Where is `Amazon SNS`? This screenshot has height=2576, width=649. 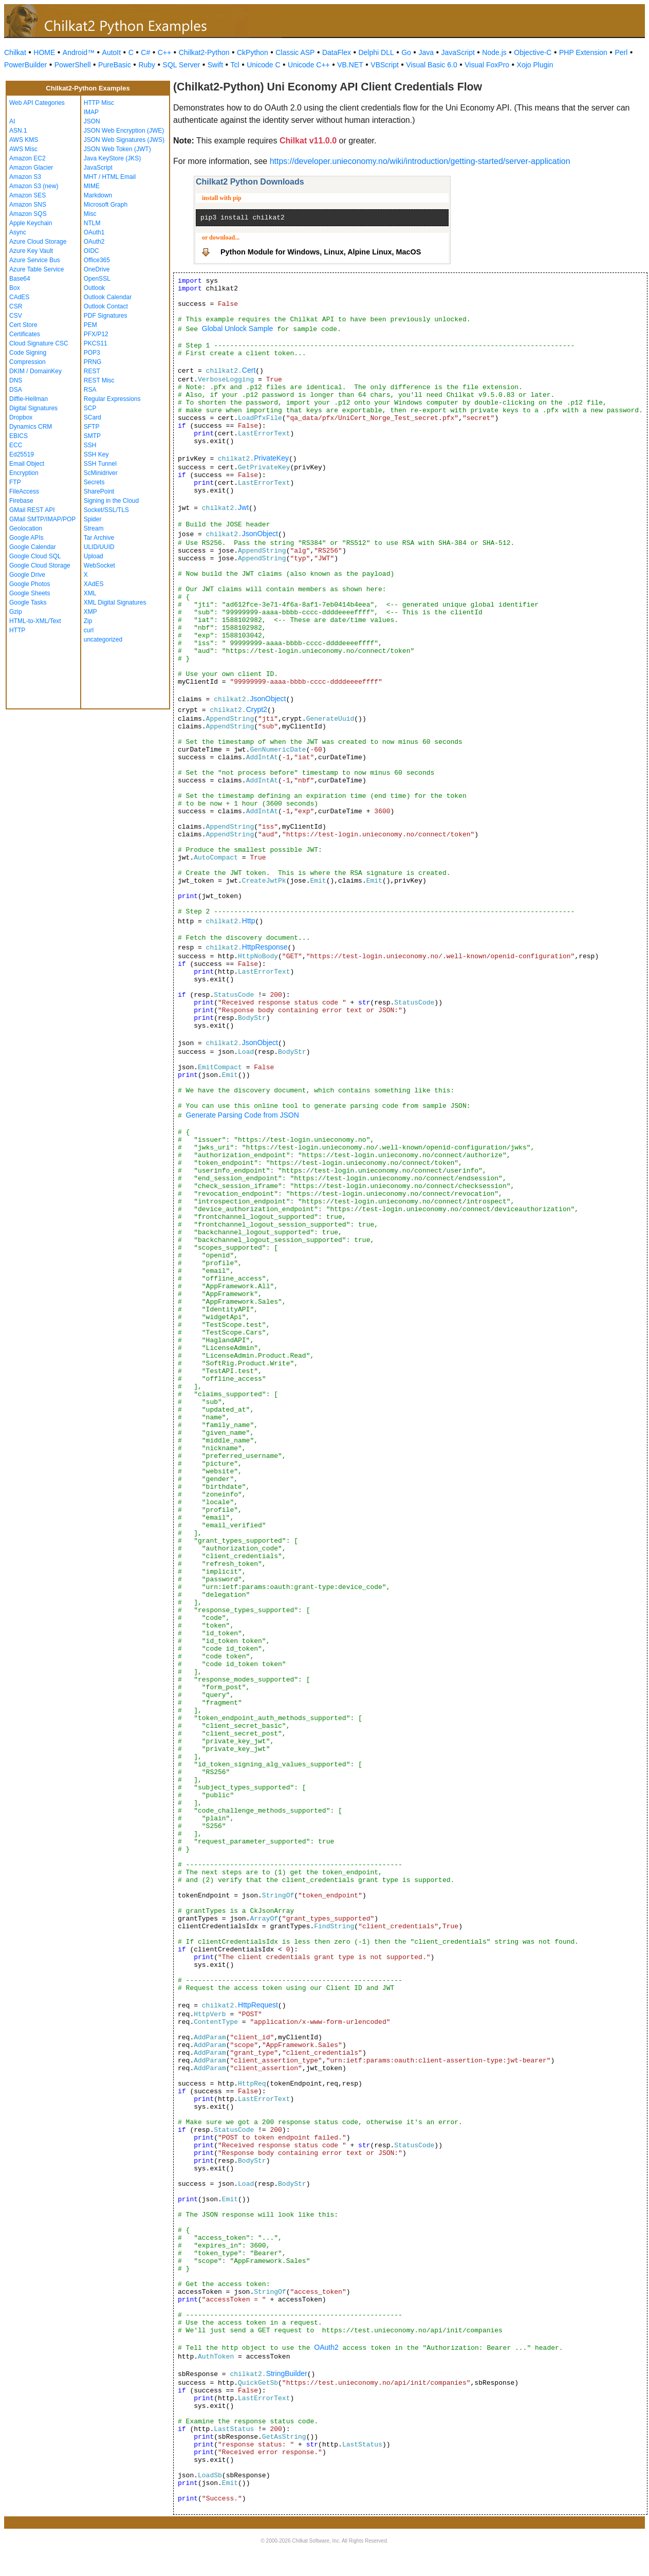 Amazon SNS is located at coordinates (27, 204).